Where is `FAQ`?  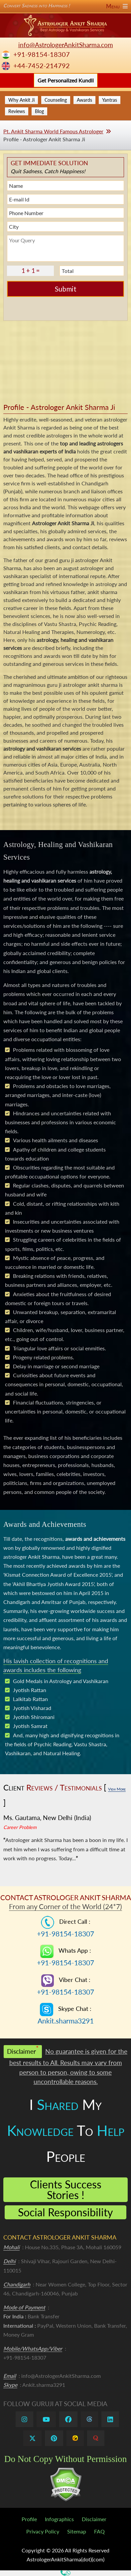 FAQ is located at coordinates (99, 2531).